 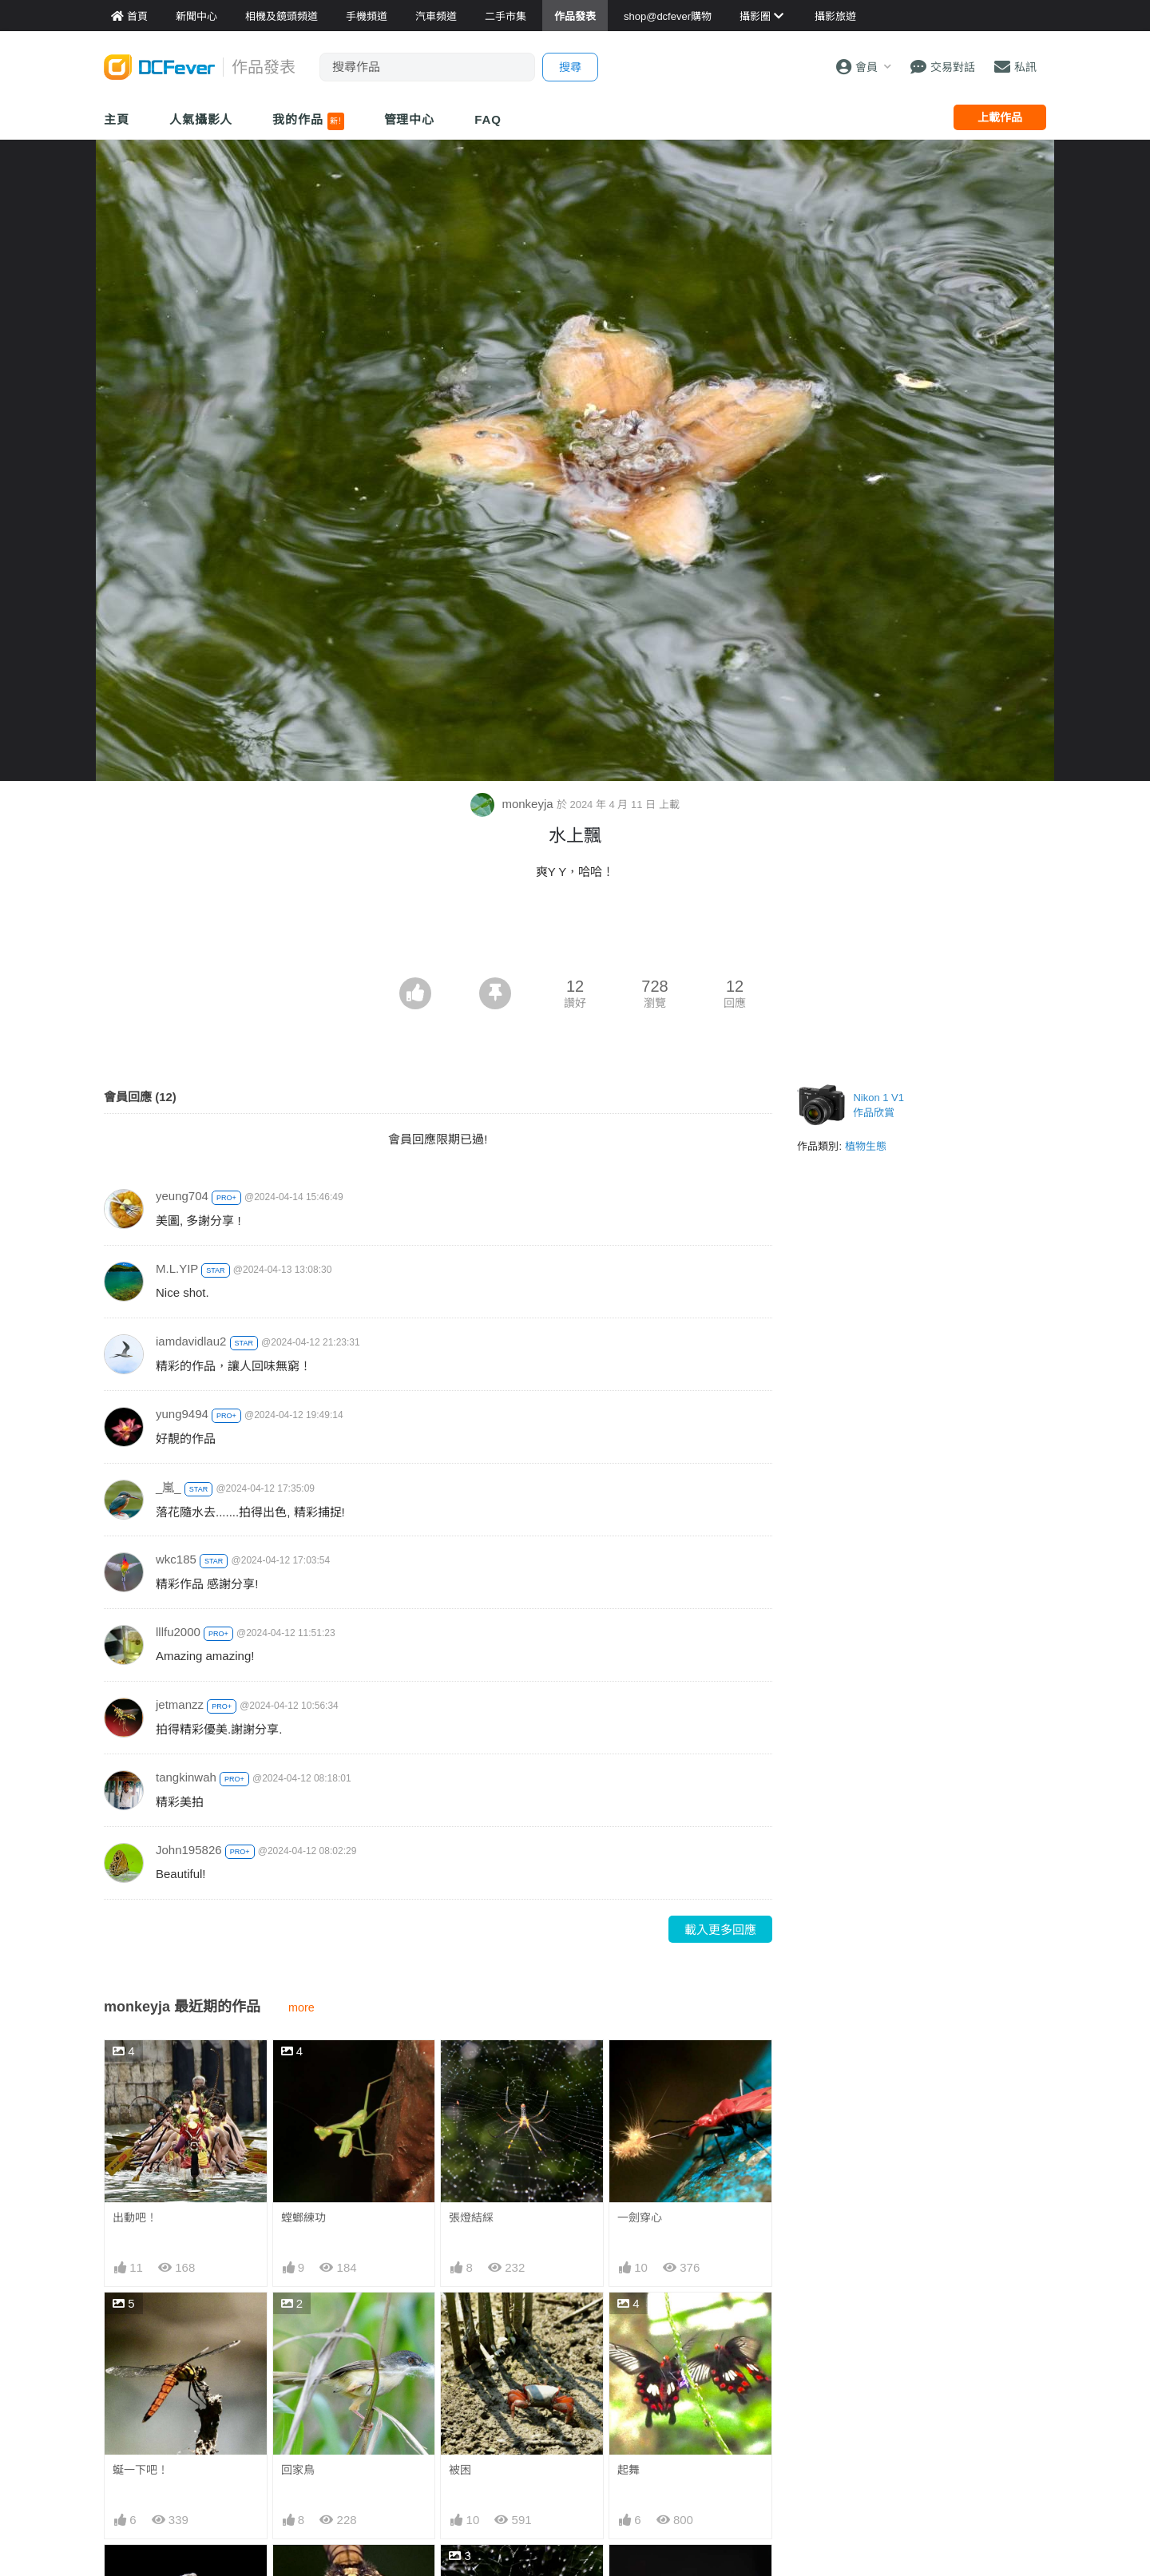 What do you see at coordinates (720, 1929) in the screenshot?
I see `載入更多回應` at bounding box center [720, 1929].